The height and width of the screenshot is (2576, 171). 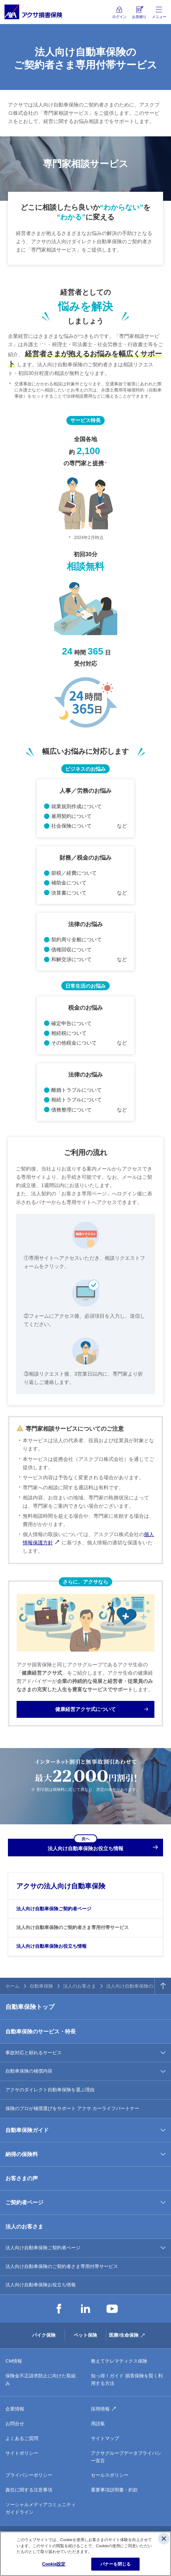 What do you see at coordinates (28, 2475) in the screenshot?
I see `プライバシーポリシー` at bounding box center [28, 2475].